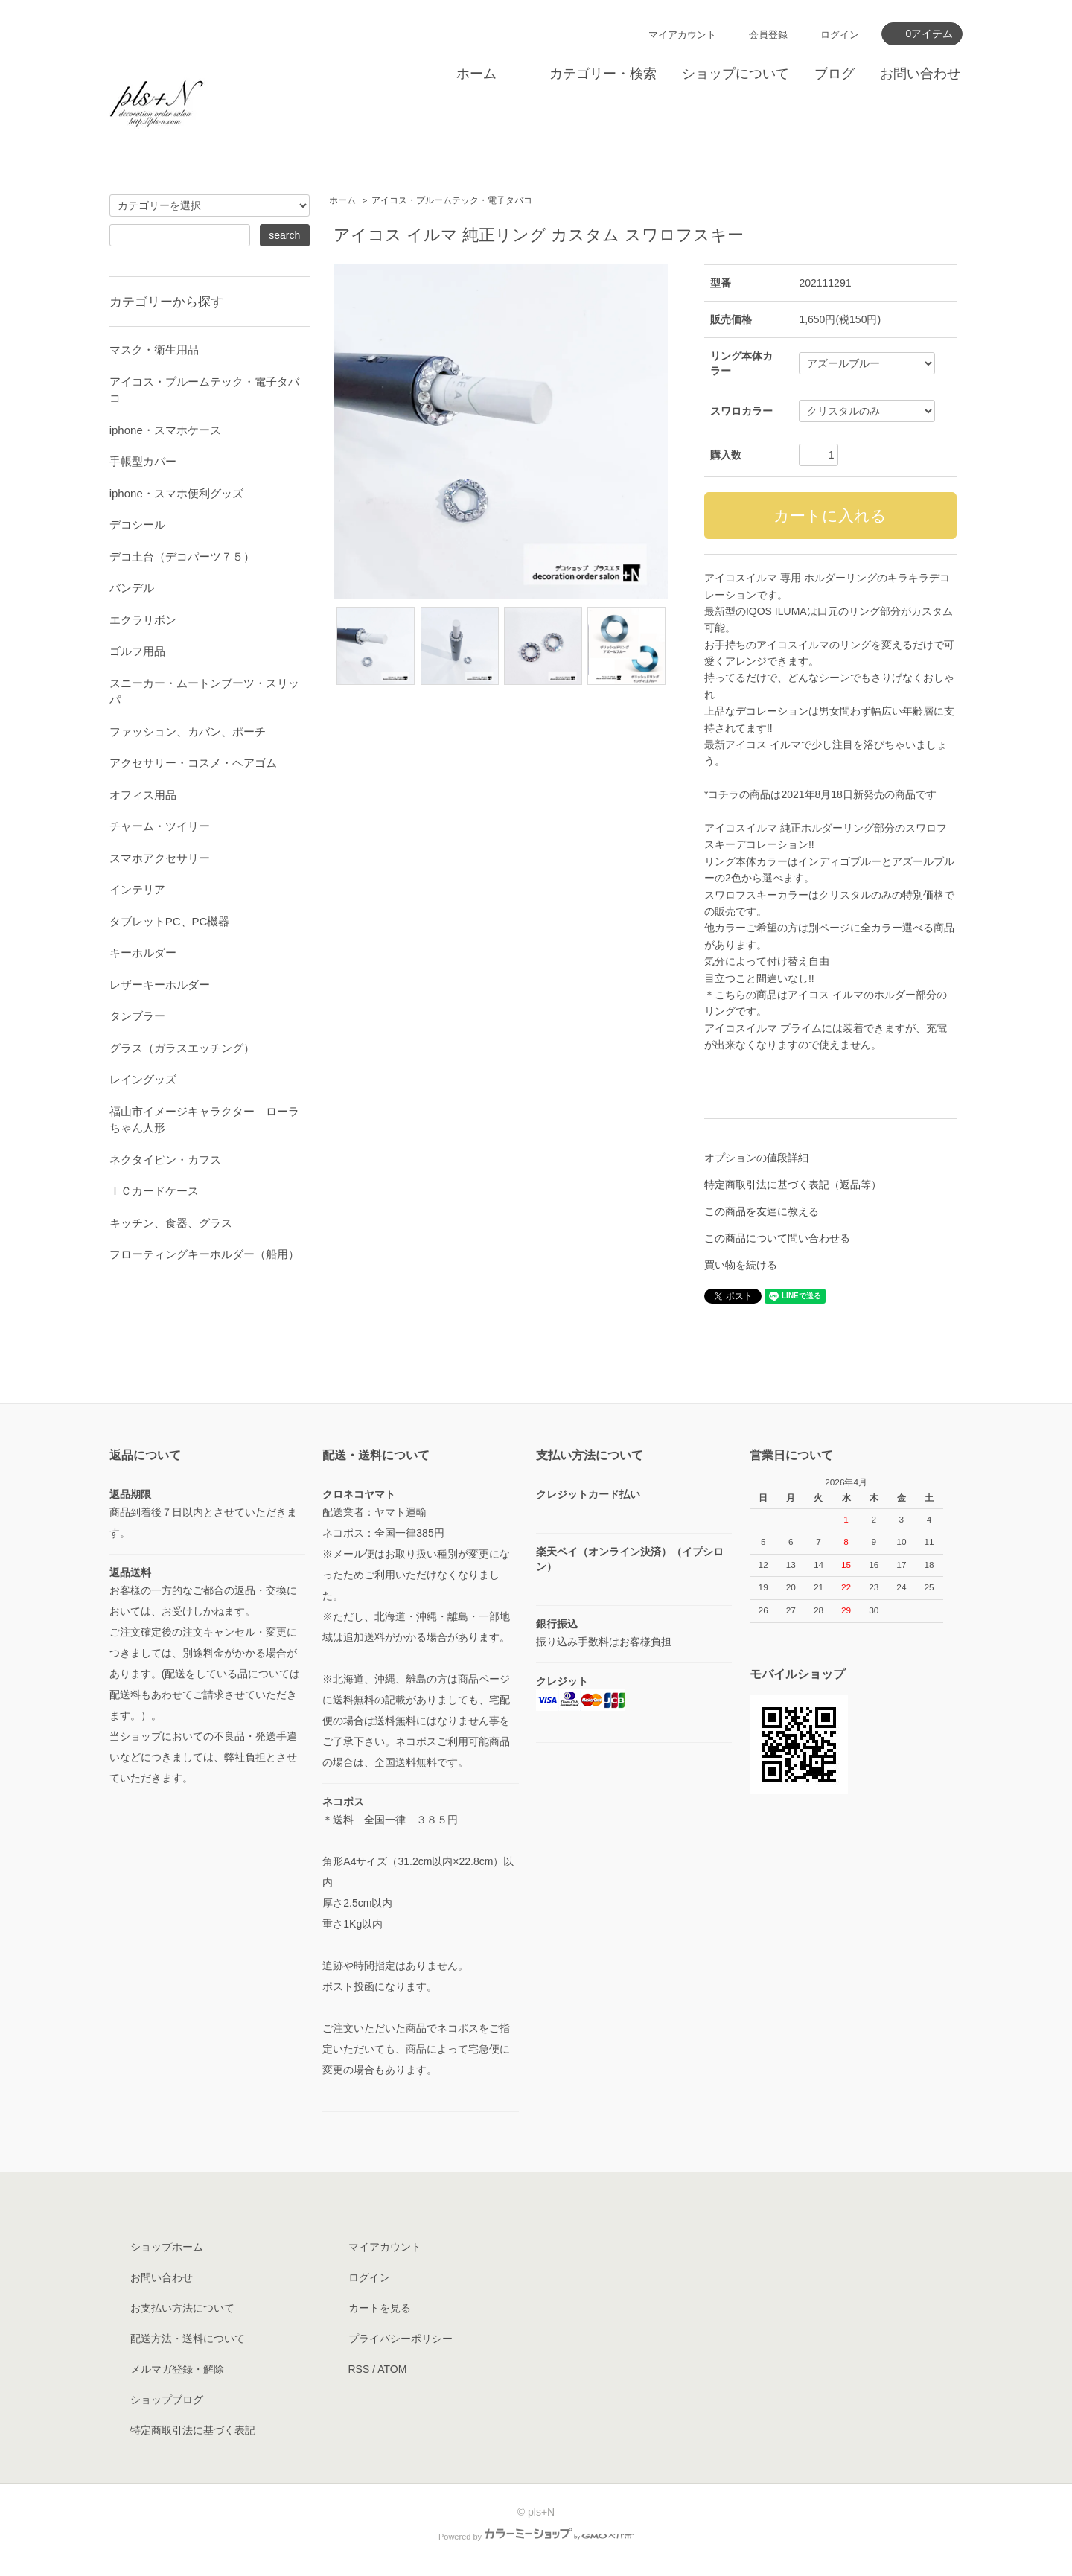  What do you see at coordinates (792, 1184) in the screenshot?
I see `特定商取引法に基づく表記（返品等）` at bounding box center [792, 1184].